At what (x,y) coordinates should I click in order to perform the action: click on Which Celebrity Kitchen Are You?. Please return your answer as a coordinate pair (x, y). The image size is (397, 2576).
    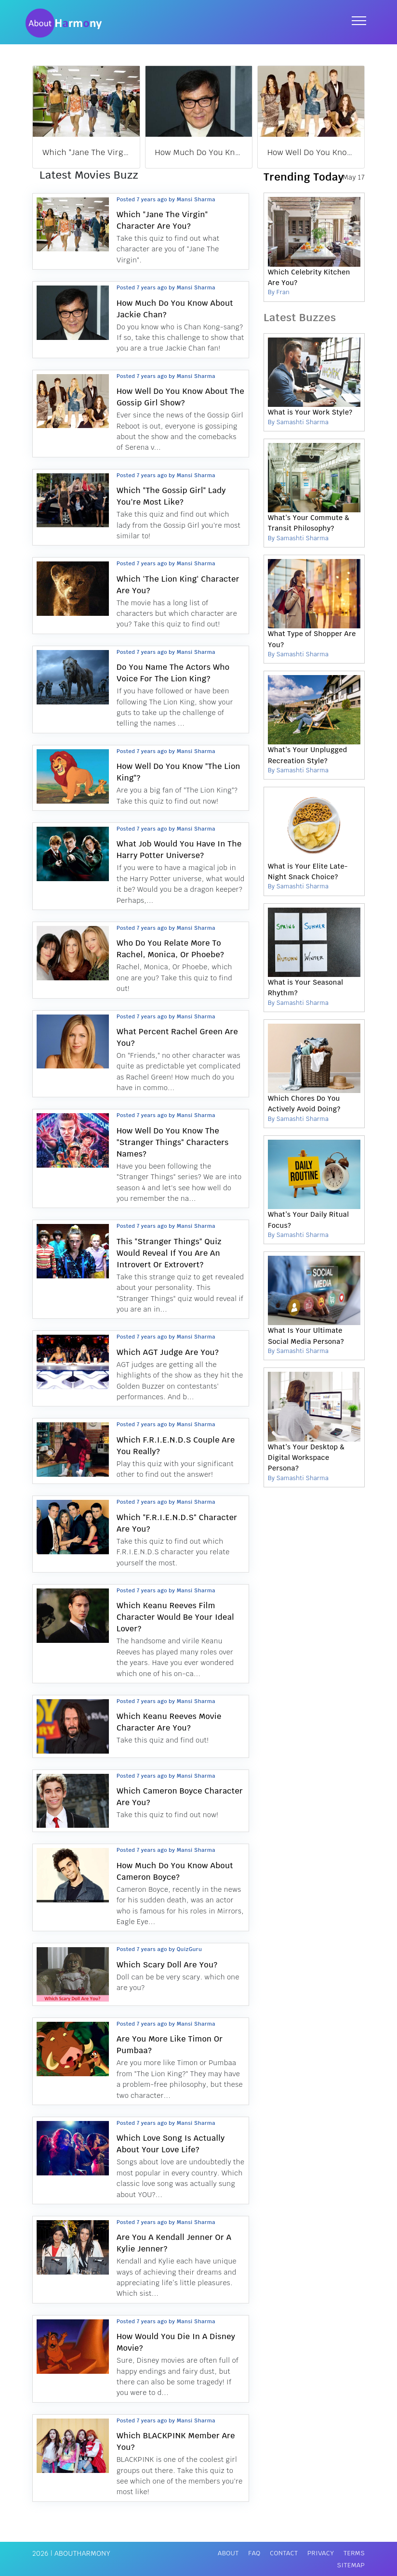
    Looking at the image, I should click on (309, 277).